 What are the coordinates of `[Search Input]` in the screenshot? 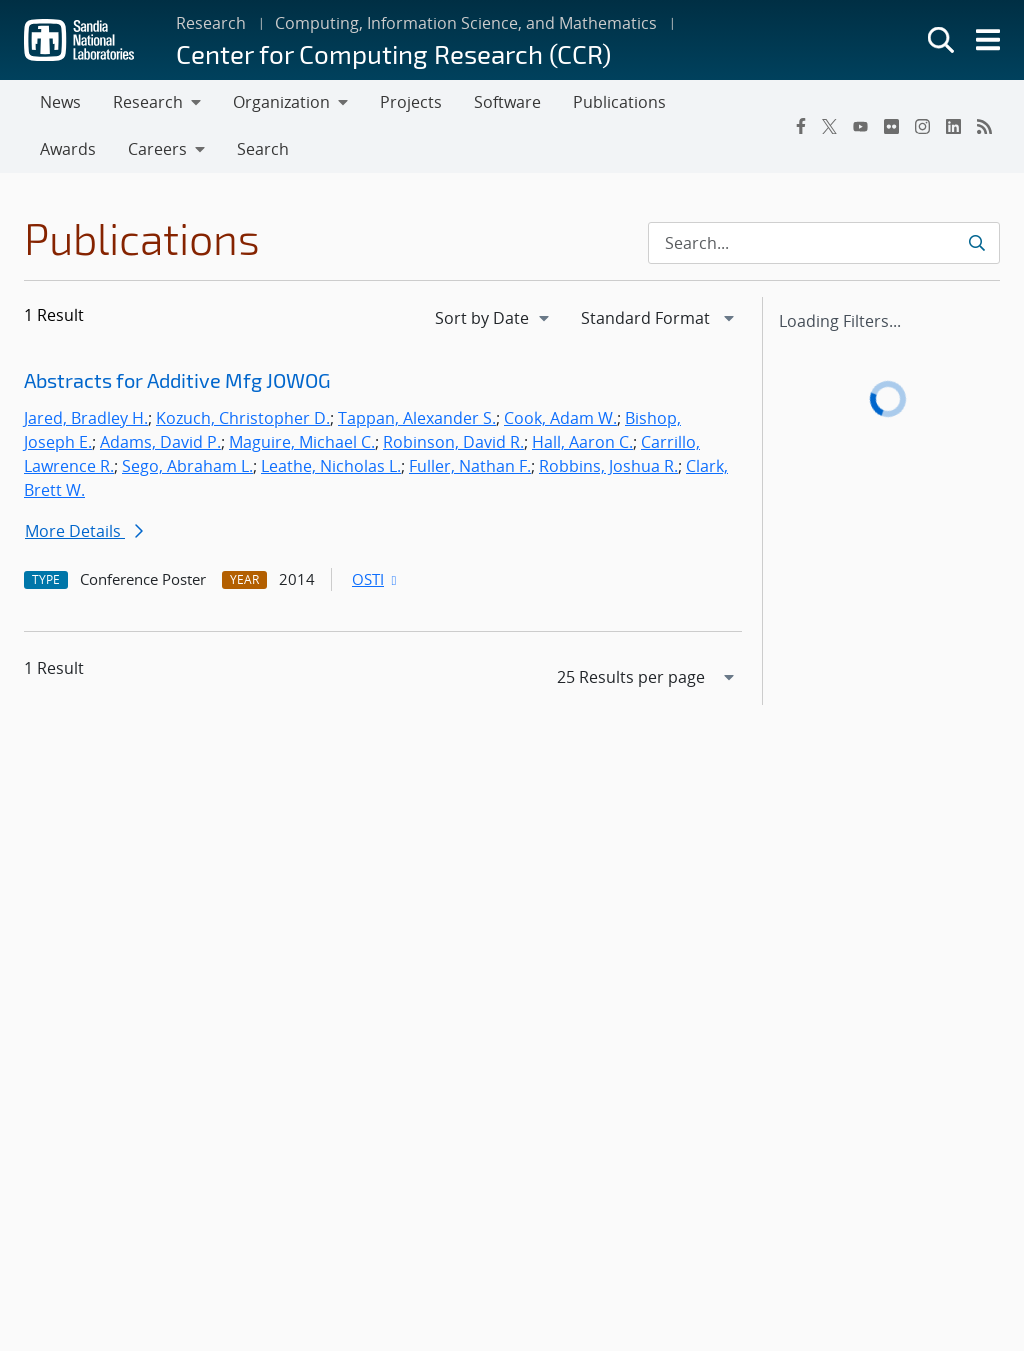 It's located at (824, 243).